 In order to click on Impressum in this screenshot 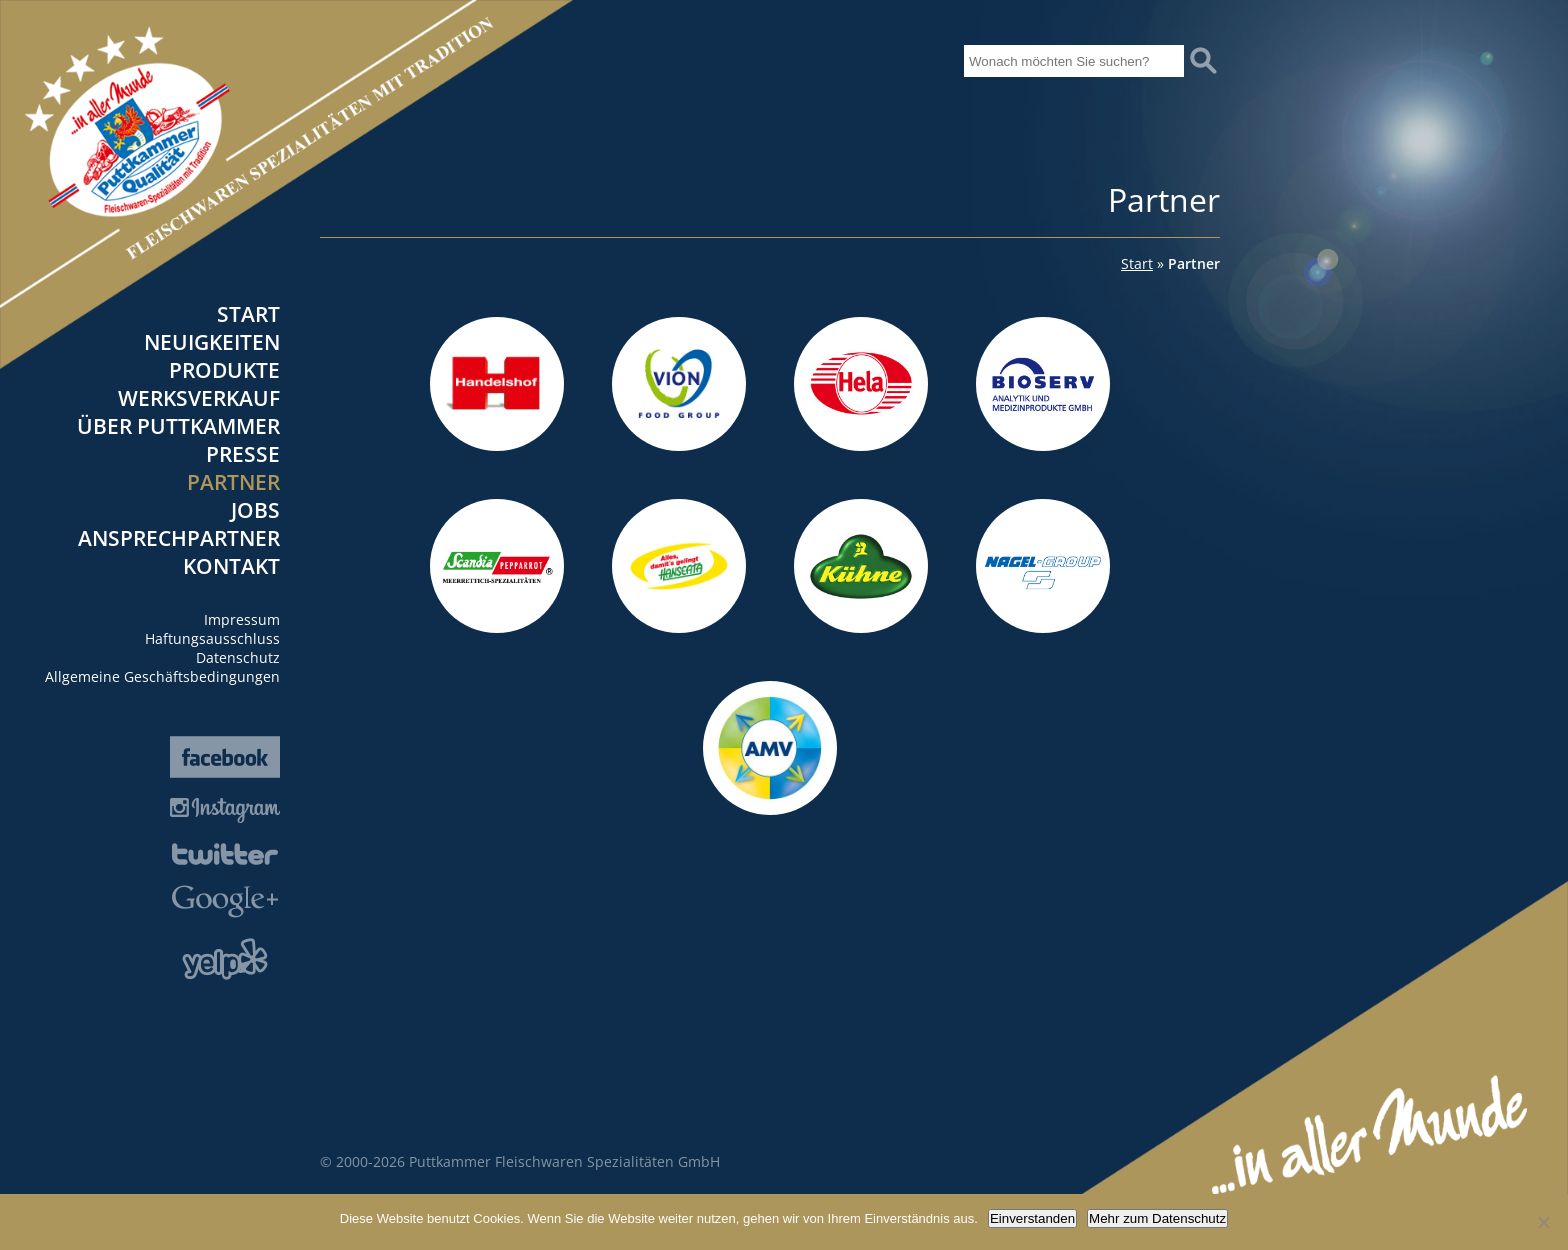, I will do `click(242, 619)`.